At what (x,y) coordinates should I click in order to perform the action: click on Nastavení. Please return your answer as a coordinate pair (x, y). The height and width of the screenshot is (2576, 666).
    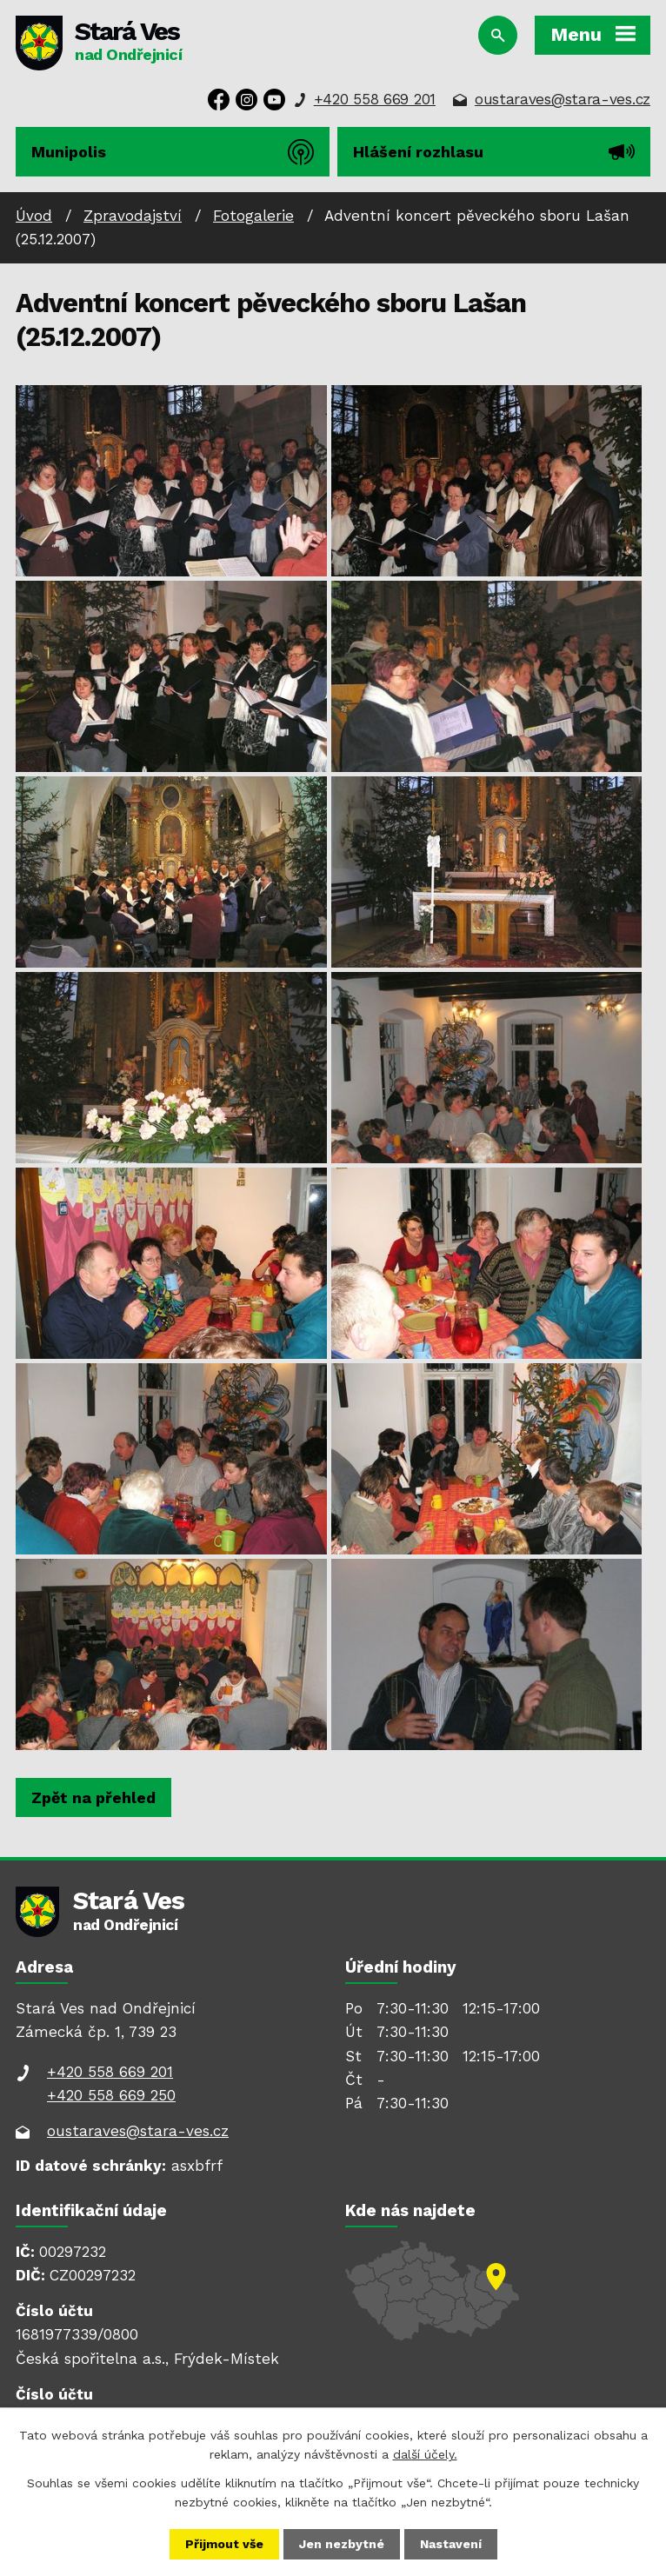
    Looking at the image, I should click on (451, 2544).